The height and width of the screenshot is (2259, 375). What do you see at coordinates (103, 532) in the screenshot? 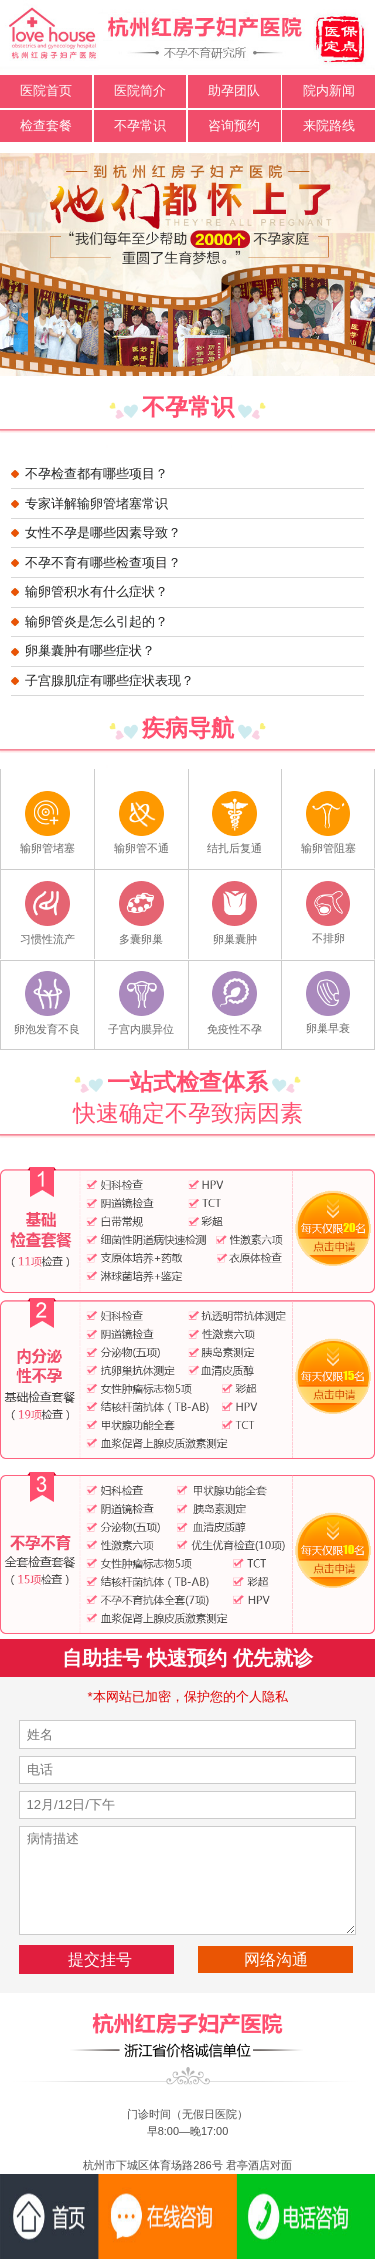
I see `女性不孕是哪些因素导致？` at bounding box center [103, 532].